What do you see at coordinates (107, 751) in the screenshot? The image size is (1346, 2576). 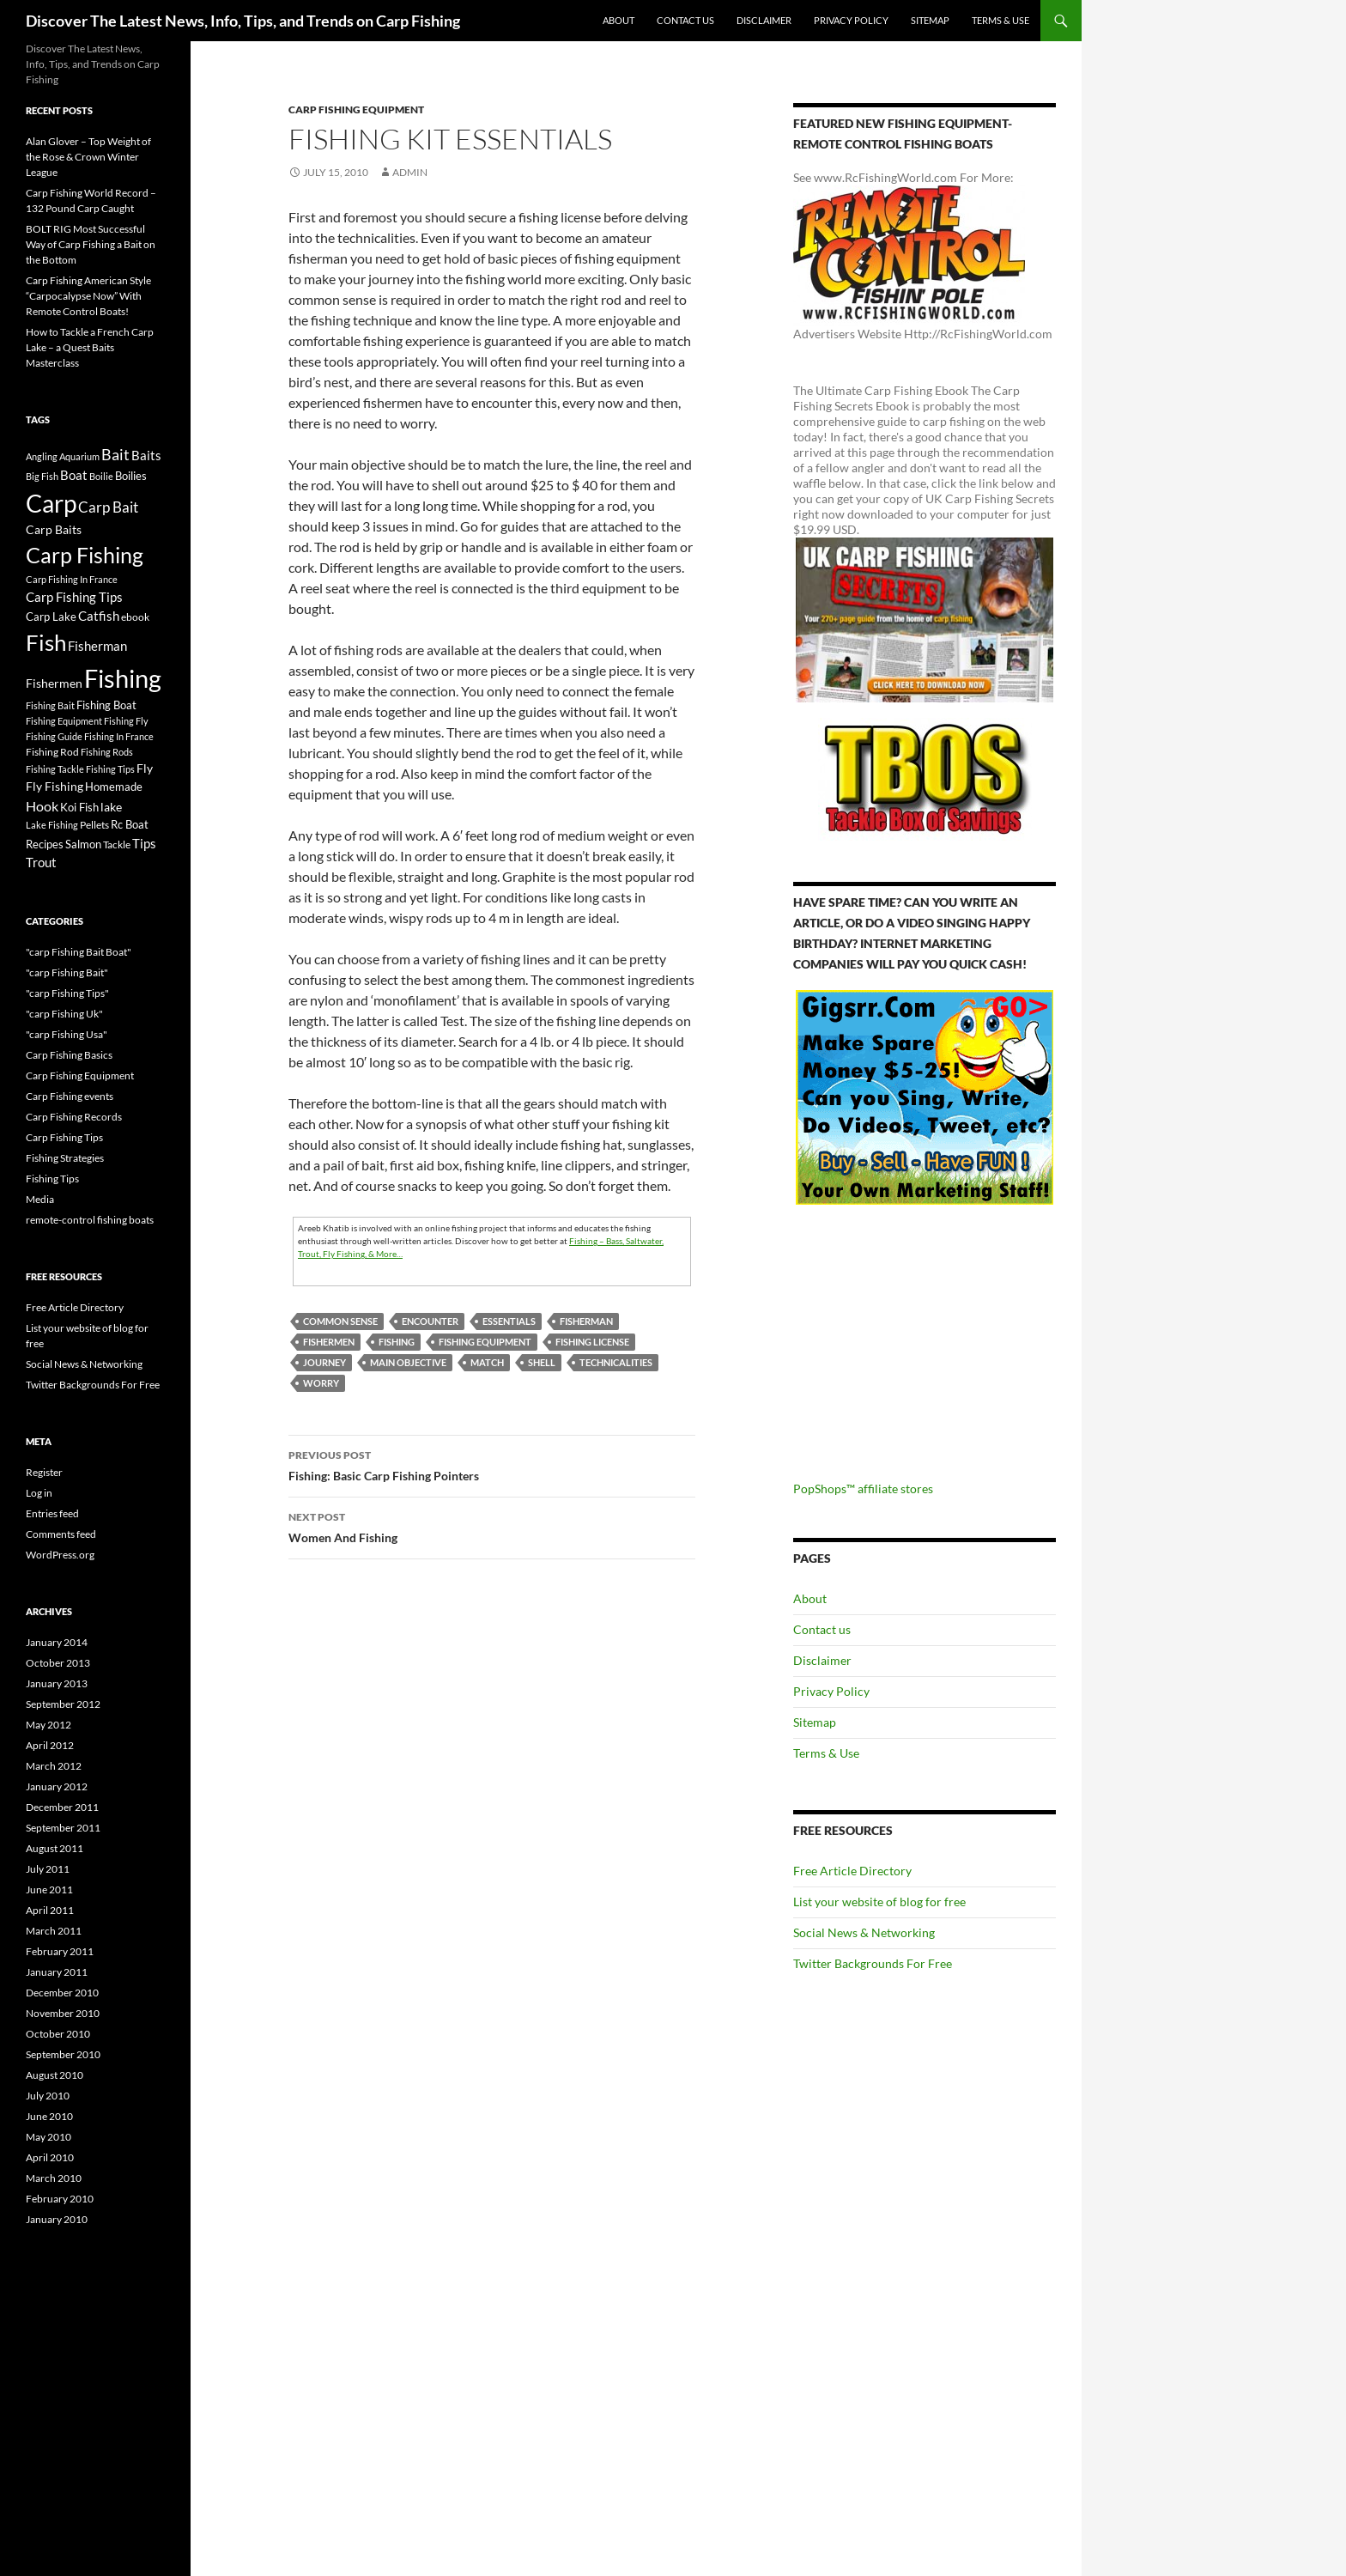 I see `Fishing Rods [Fishing Rods (15 items)]` at bounding box center [107, 751].